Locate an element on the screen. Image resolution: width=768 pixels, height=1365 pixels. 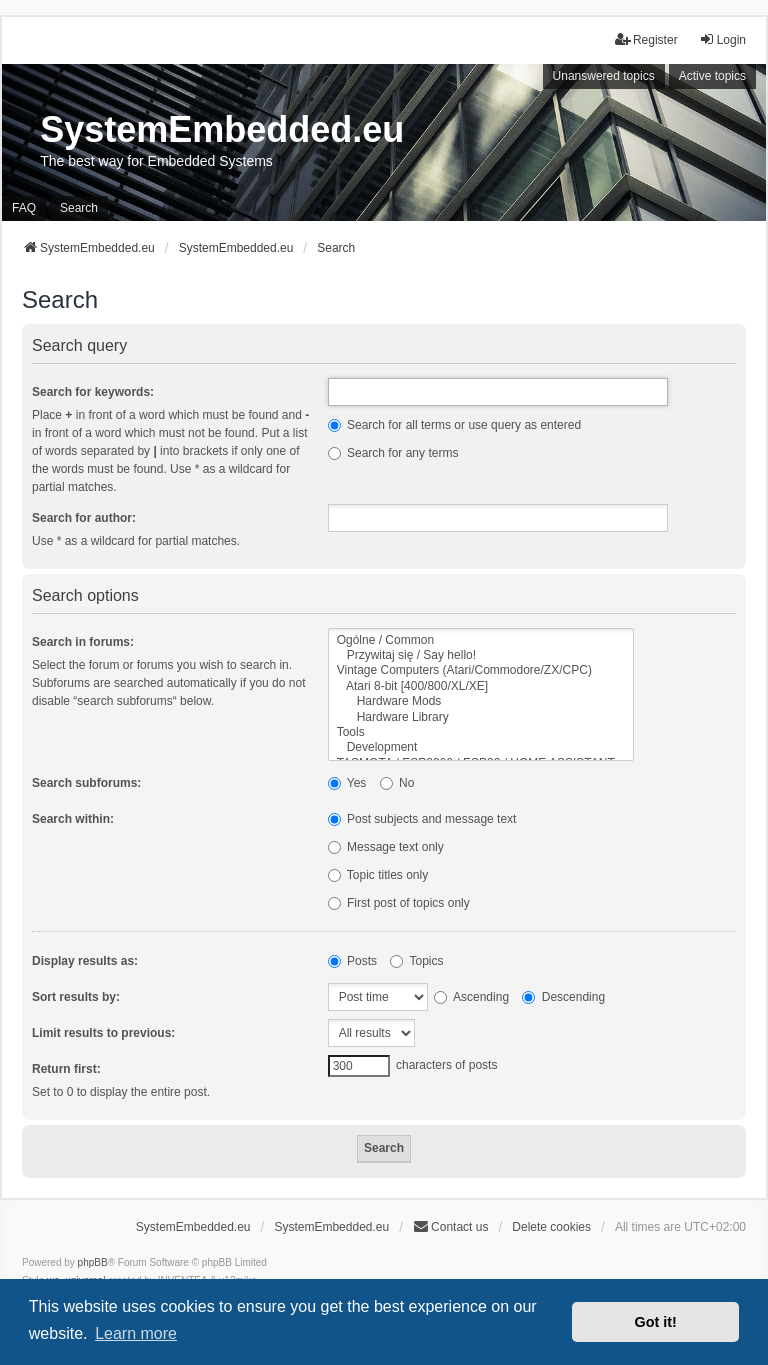
Post subjects and message text is located at coordinates (422, 819).